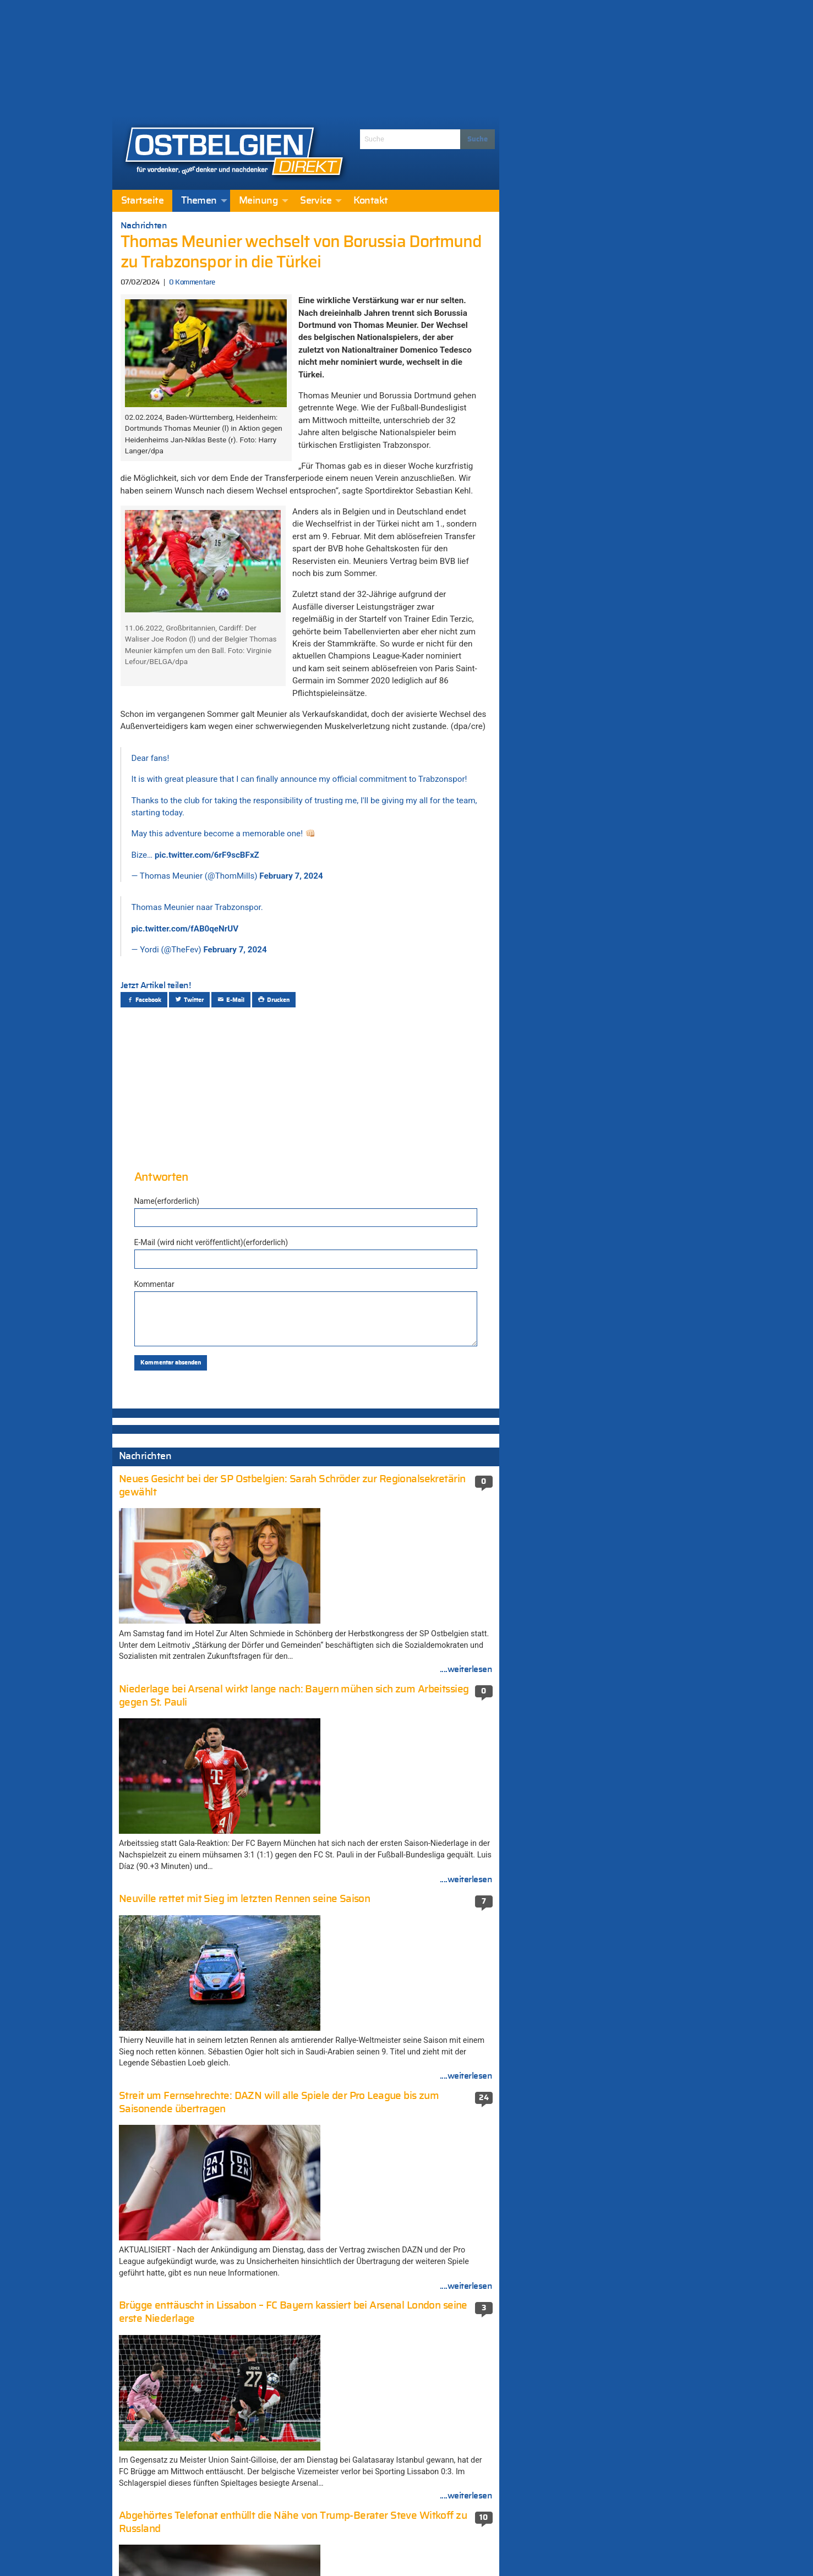 The image size is (813, 2576). Describe the element at coordinates (434, 2547) in the screenshot. I see `Datenschutzerklärung` at that location.